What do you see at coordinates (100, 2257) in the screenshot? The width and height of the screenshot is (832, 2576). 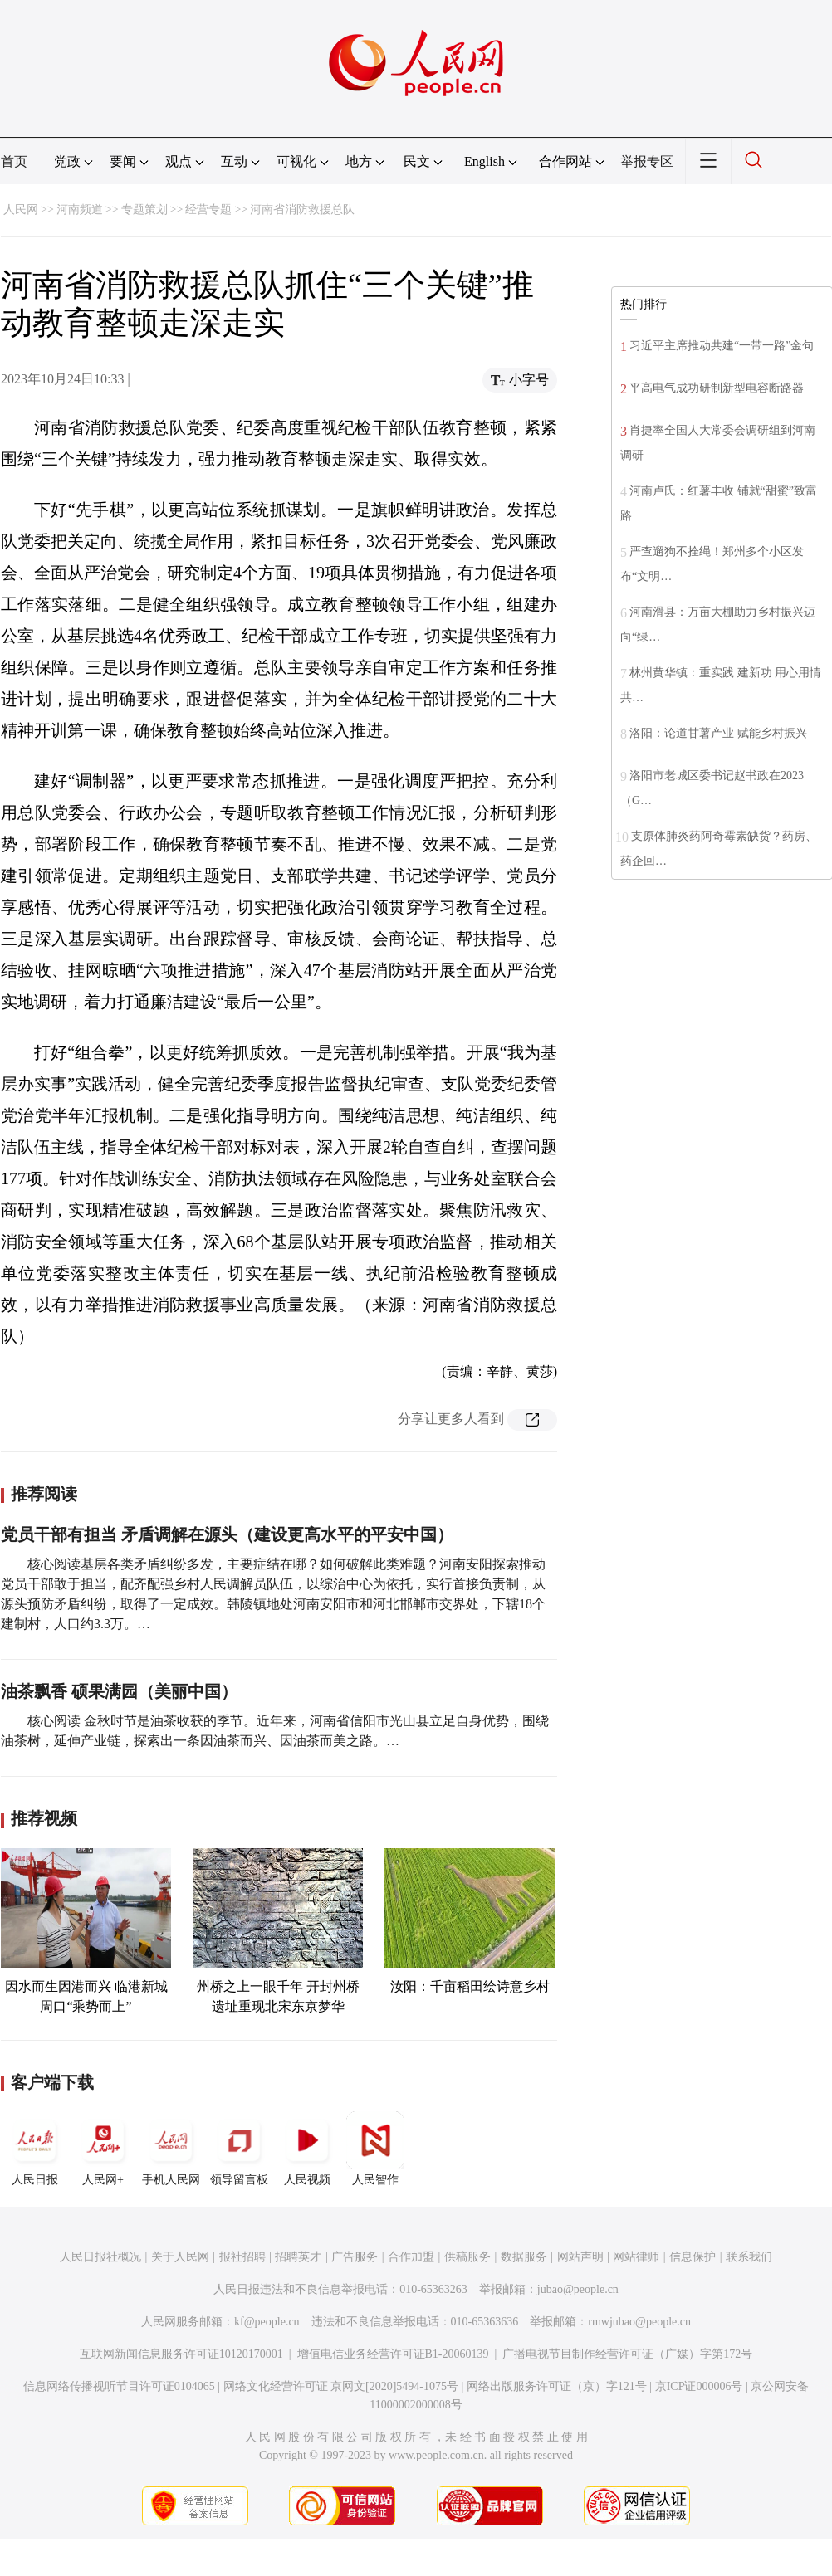 I see `人民日报社概况` at bounding box center [100, 2257].